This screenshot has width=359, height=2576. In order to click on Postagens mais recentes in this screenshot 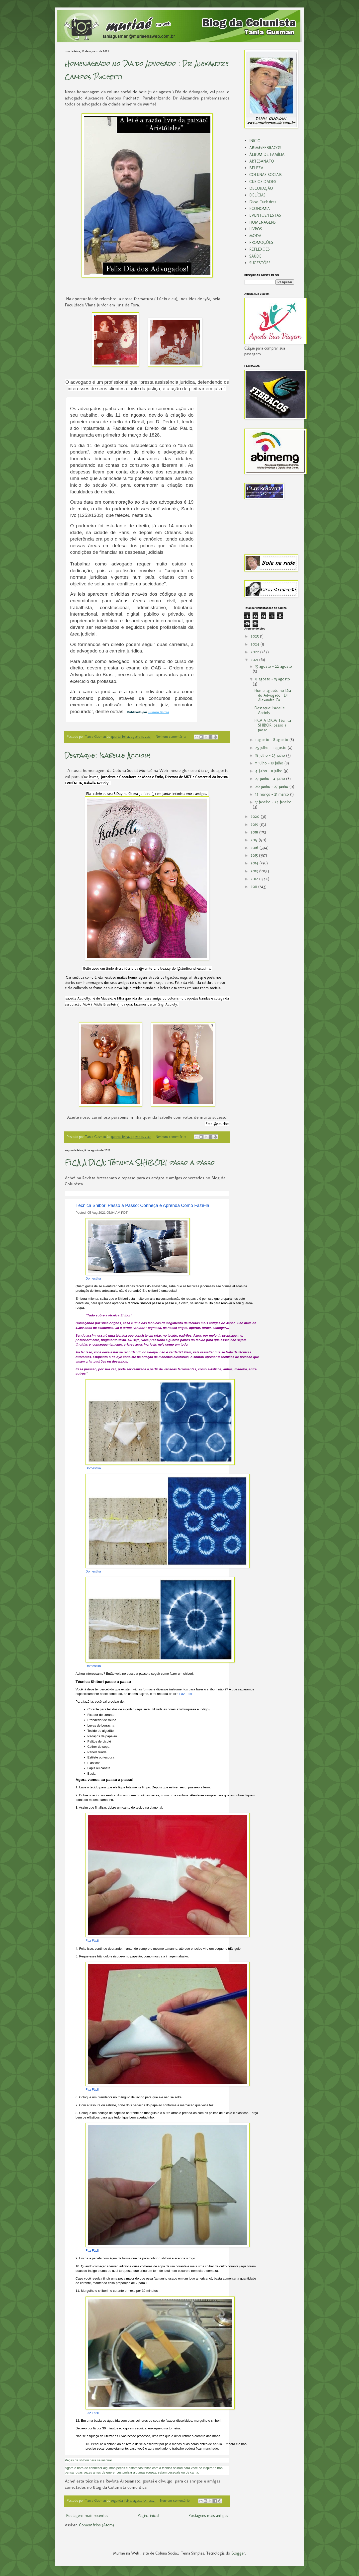, I will do `click(87, 2515)`.